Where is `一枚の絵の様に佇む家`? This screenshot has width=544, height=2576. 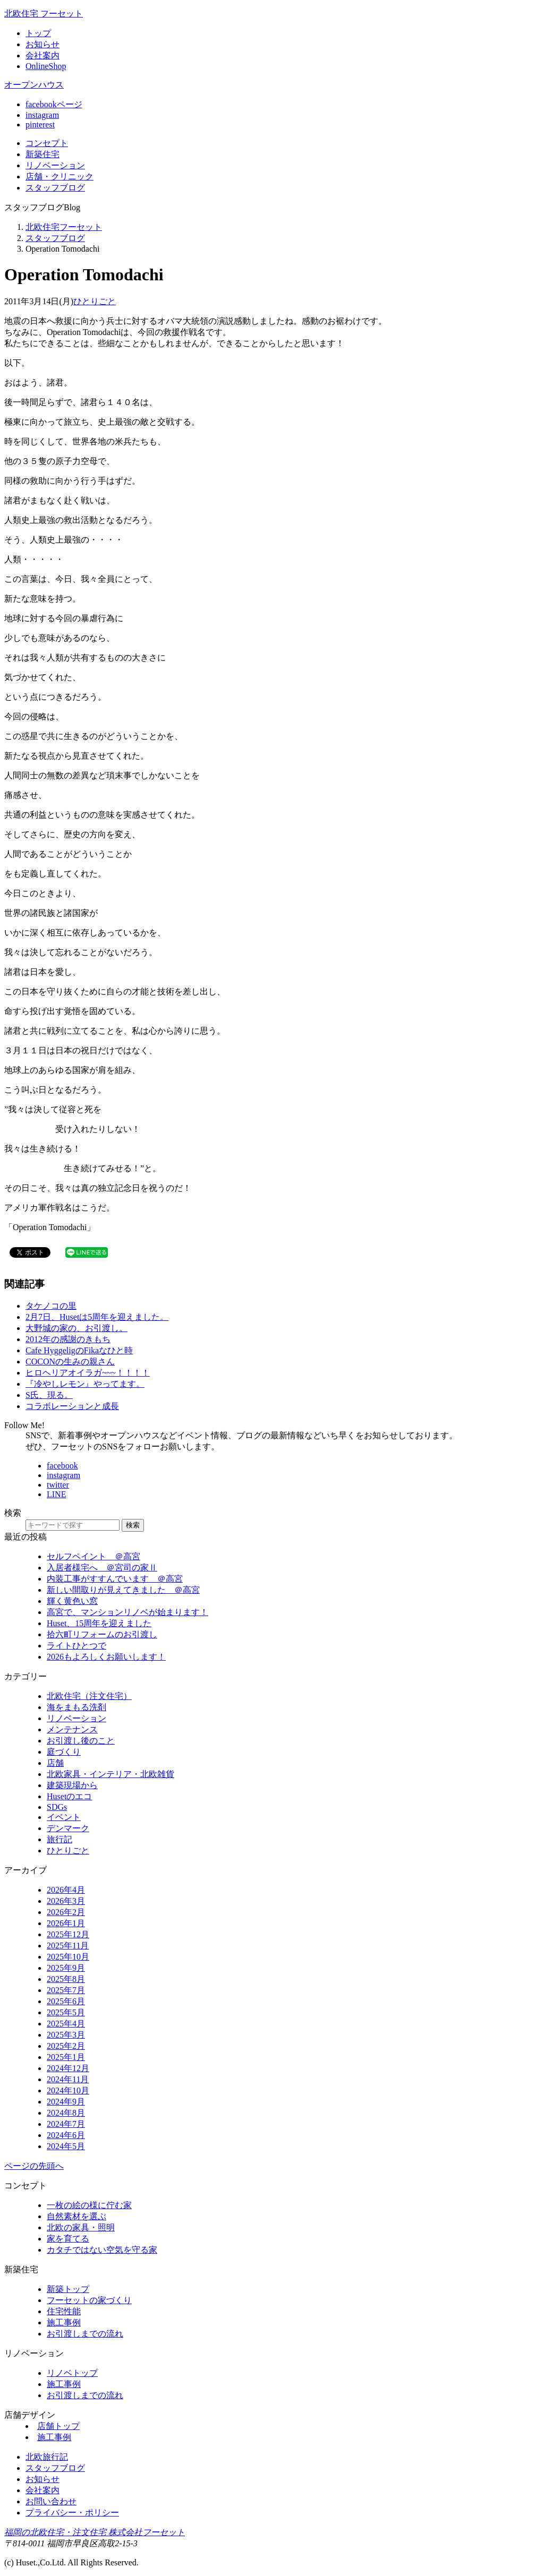
一枚の絵の様に佇む家 is located at coordinates (89, 2205).